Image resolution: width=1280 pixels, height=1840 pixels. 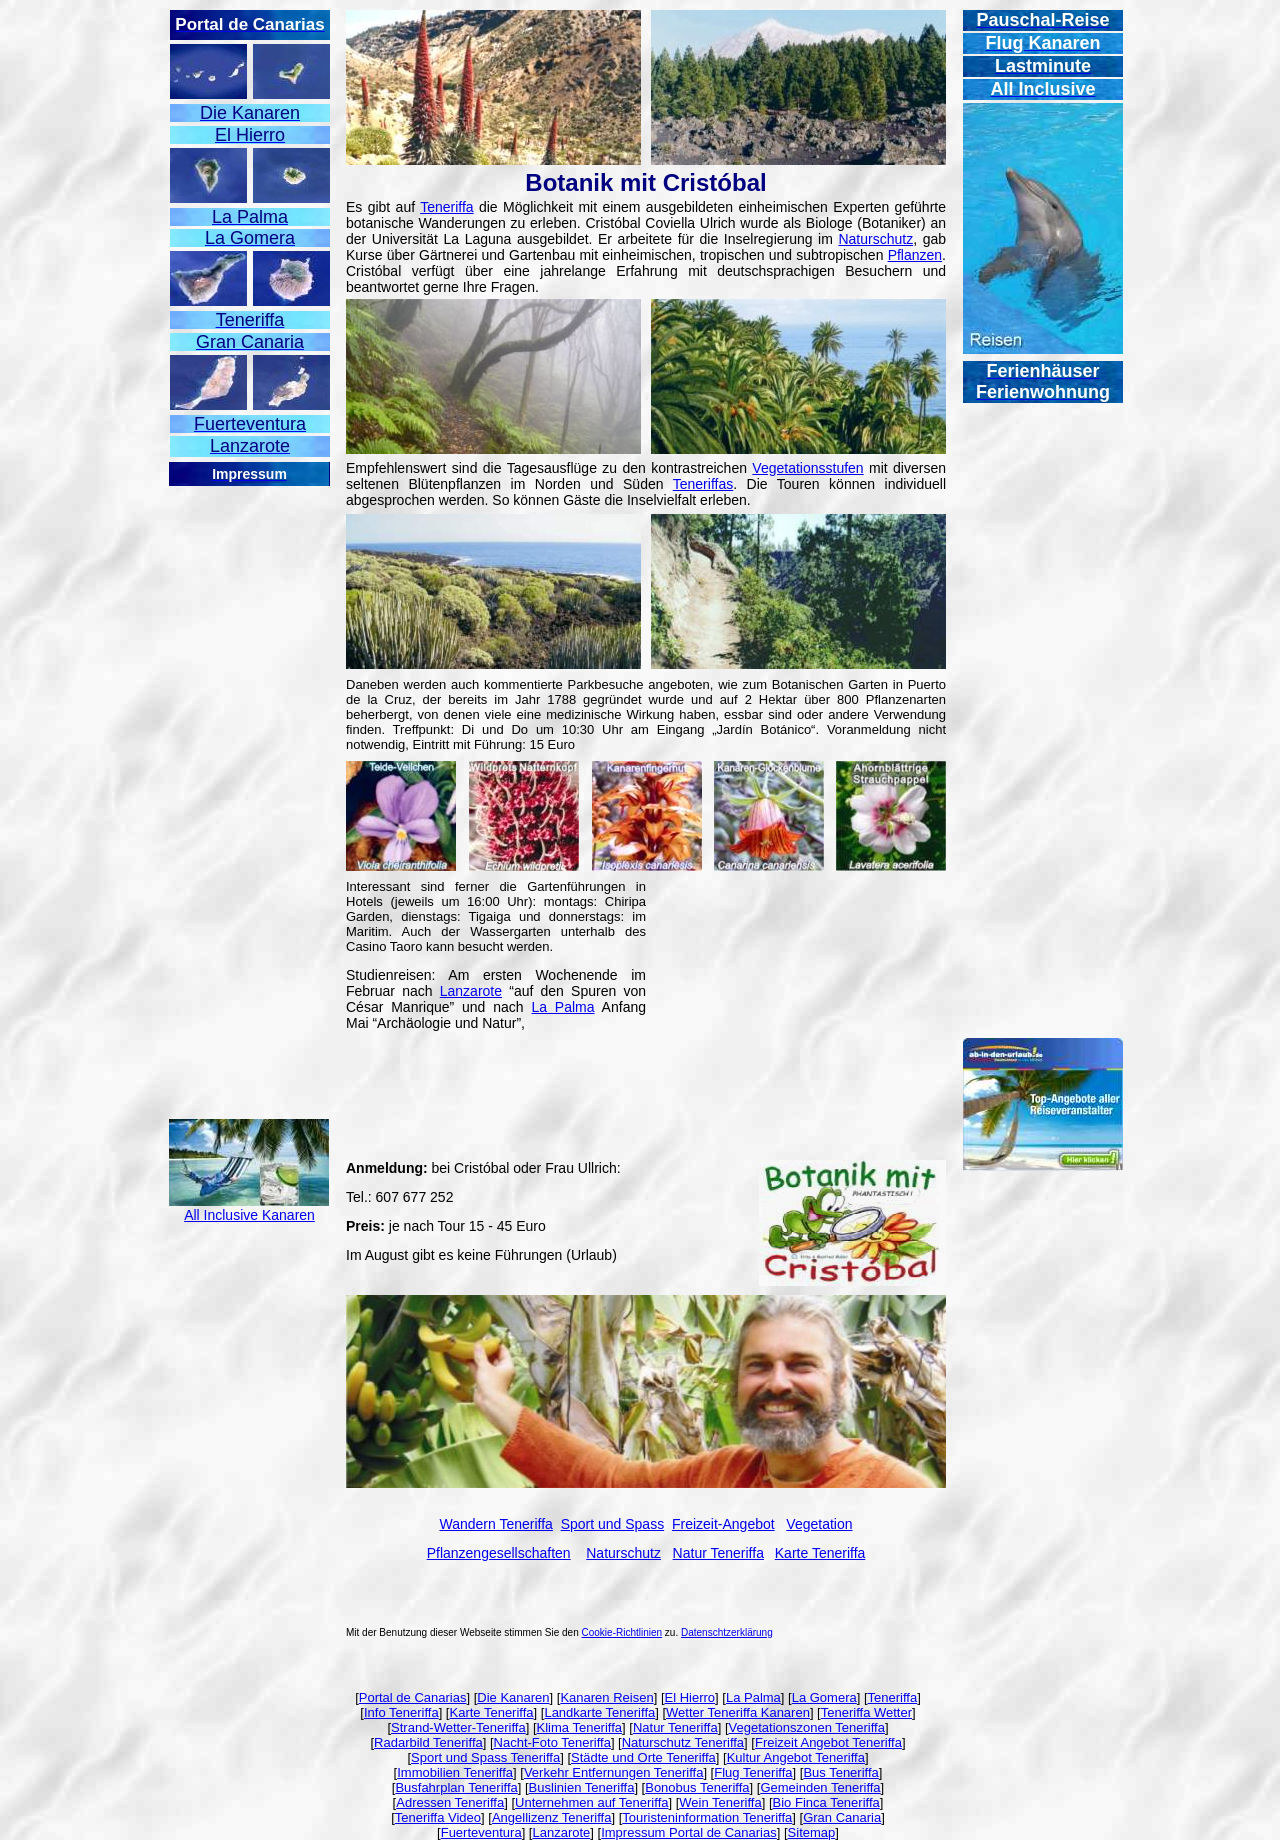 I want to click on Impressum Portal de Canarias, so click(x=689, y=1832).